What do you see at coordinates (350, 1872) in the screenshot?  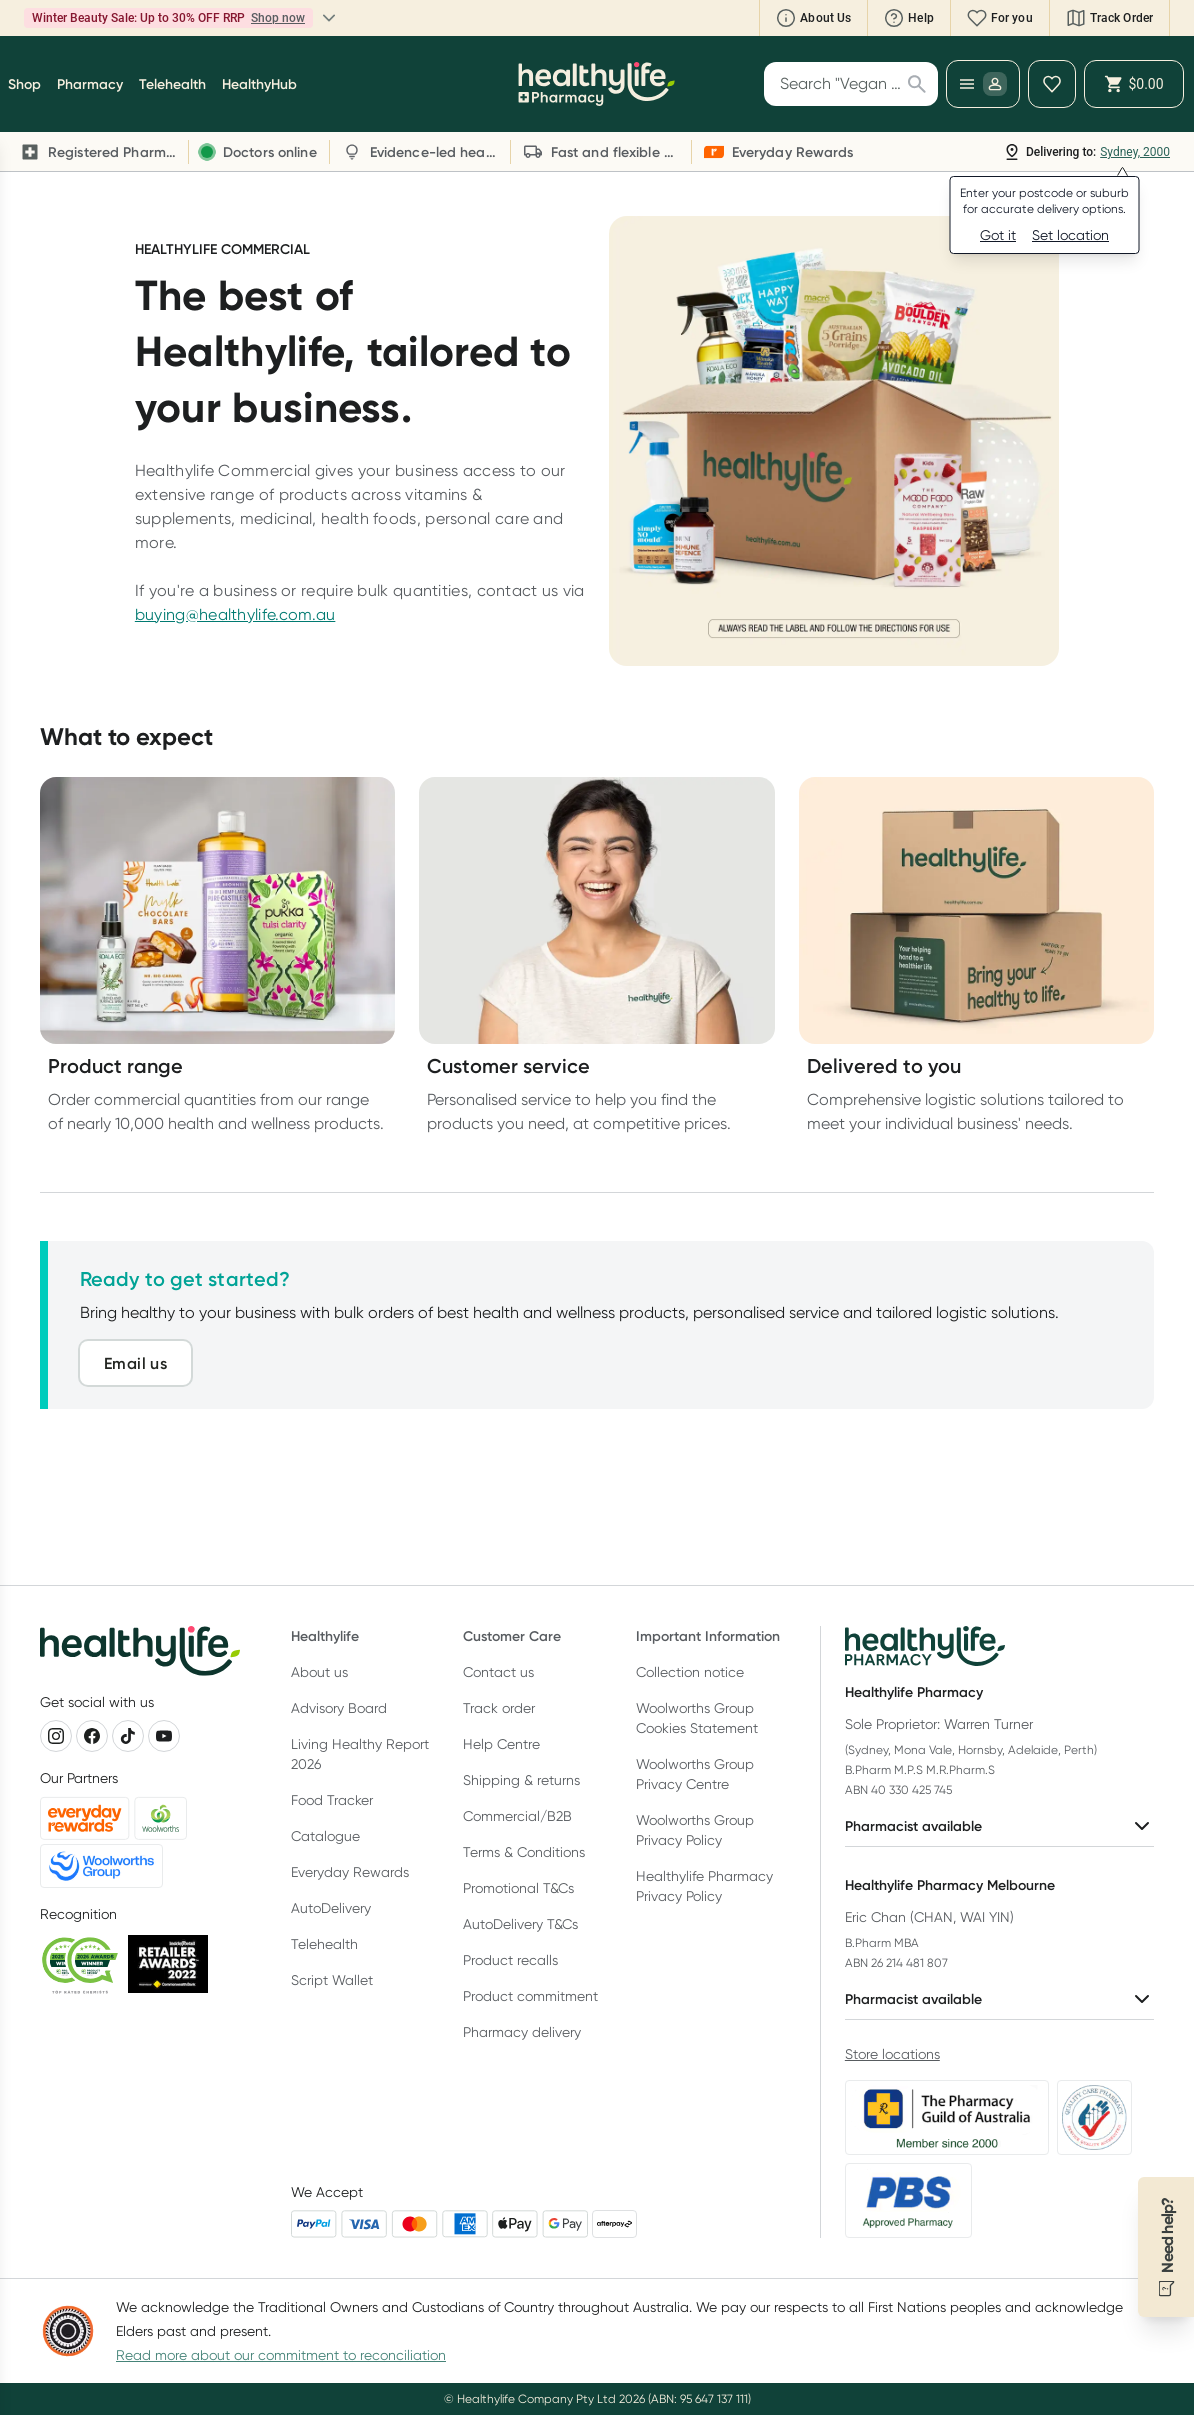 I see `Everyday Rewards` at bounding box center [350, 1872].